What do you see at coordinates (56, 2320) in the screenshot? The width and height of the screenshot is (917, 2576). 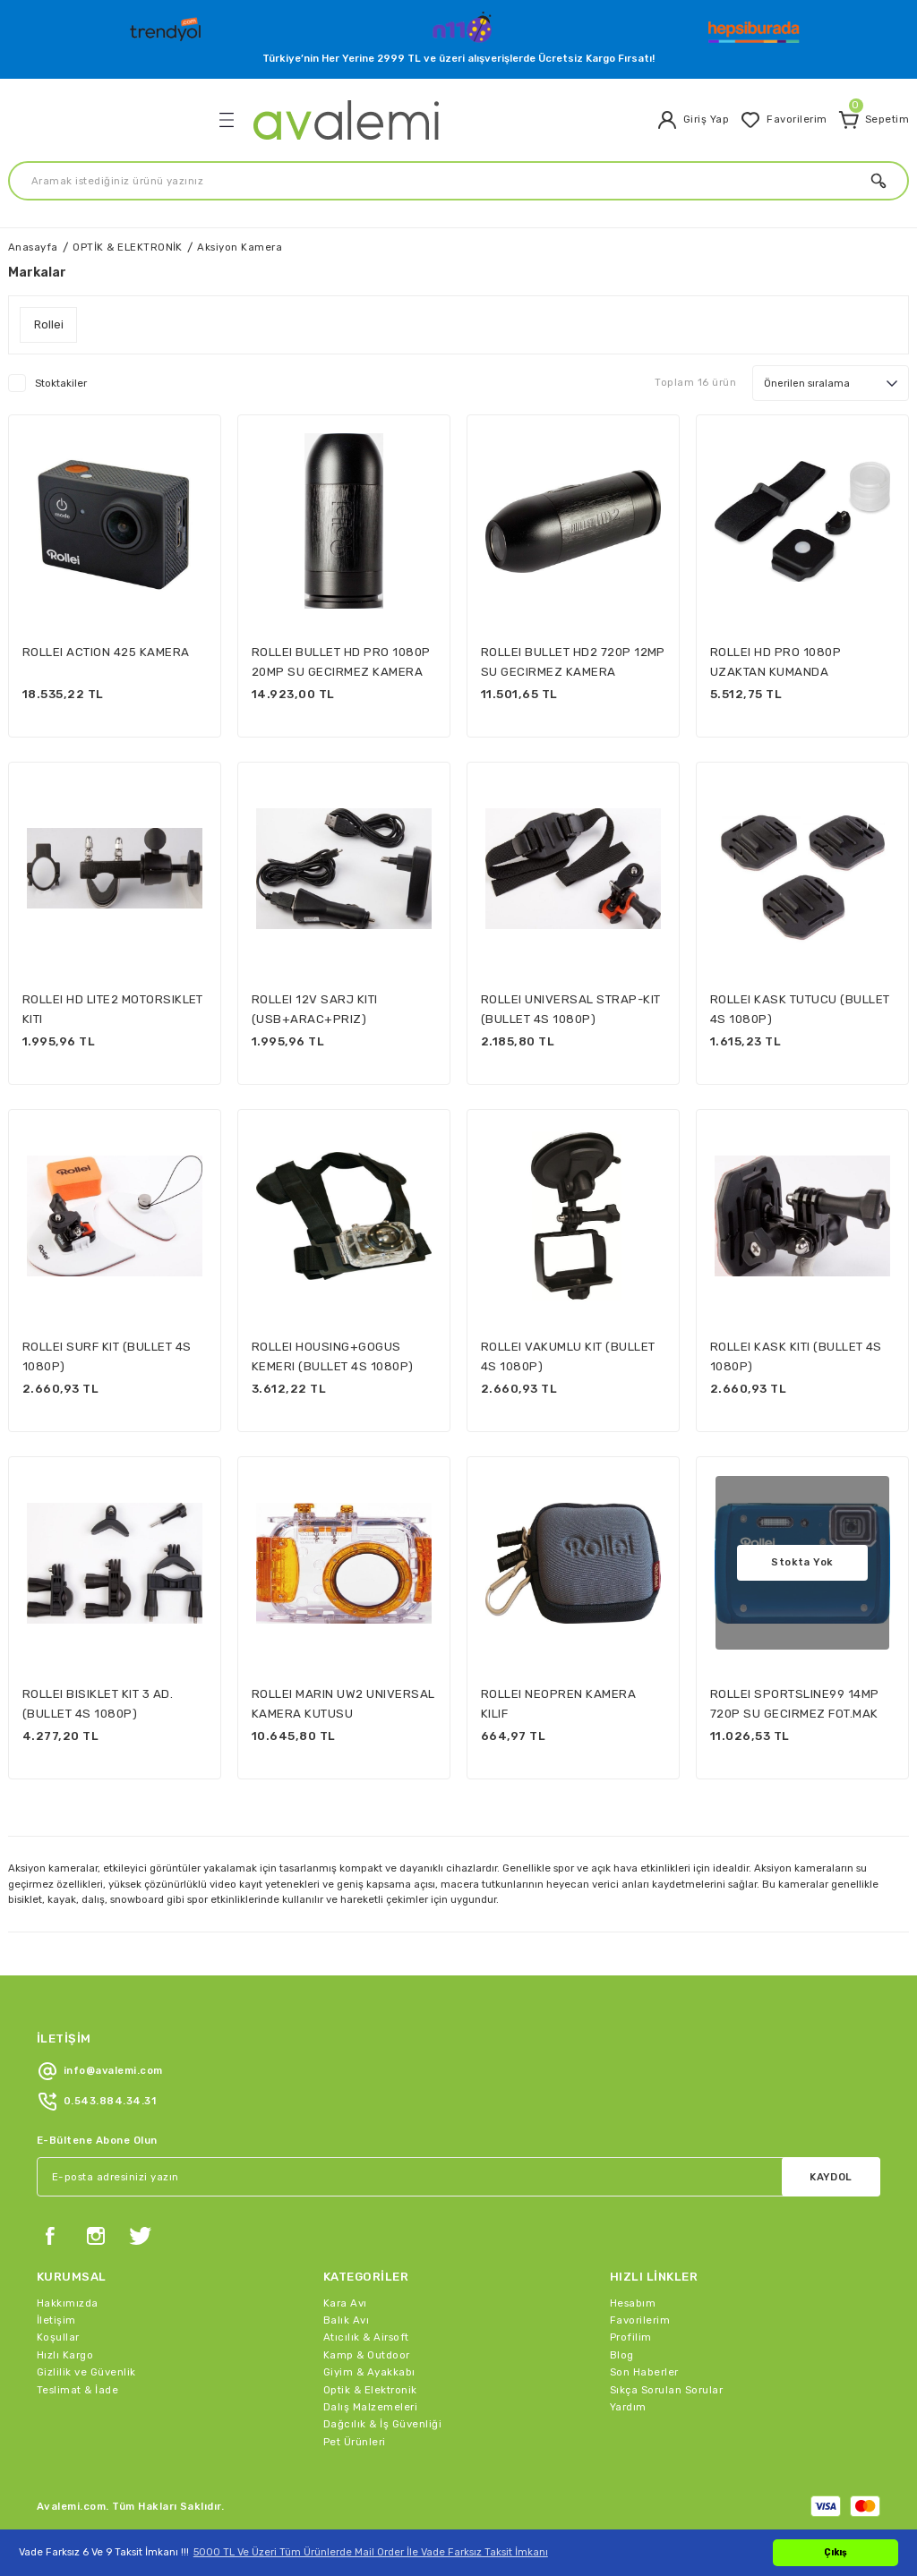 I see `İletişim` at bounding box center [56, 2320].